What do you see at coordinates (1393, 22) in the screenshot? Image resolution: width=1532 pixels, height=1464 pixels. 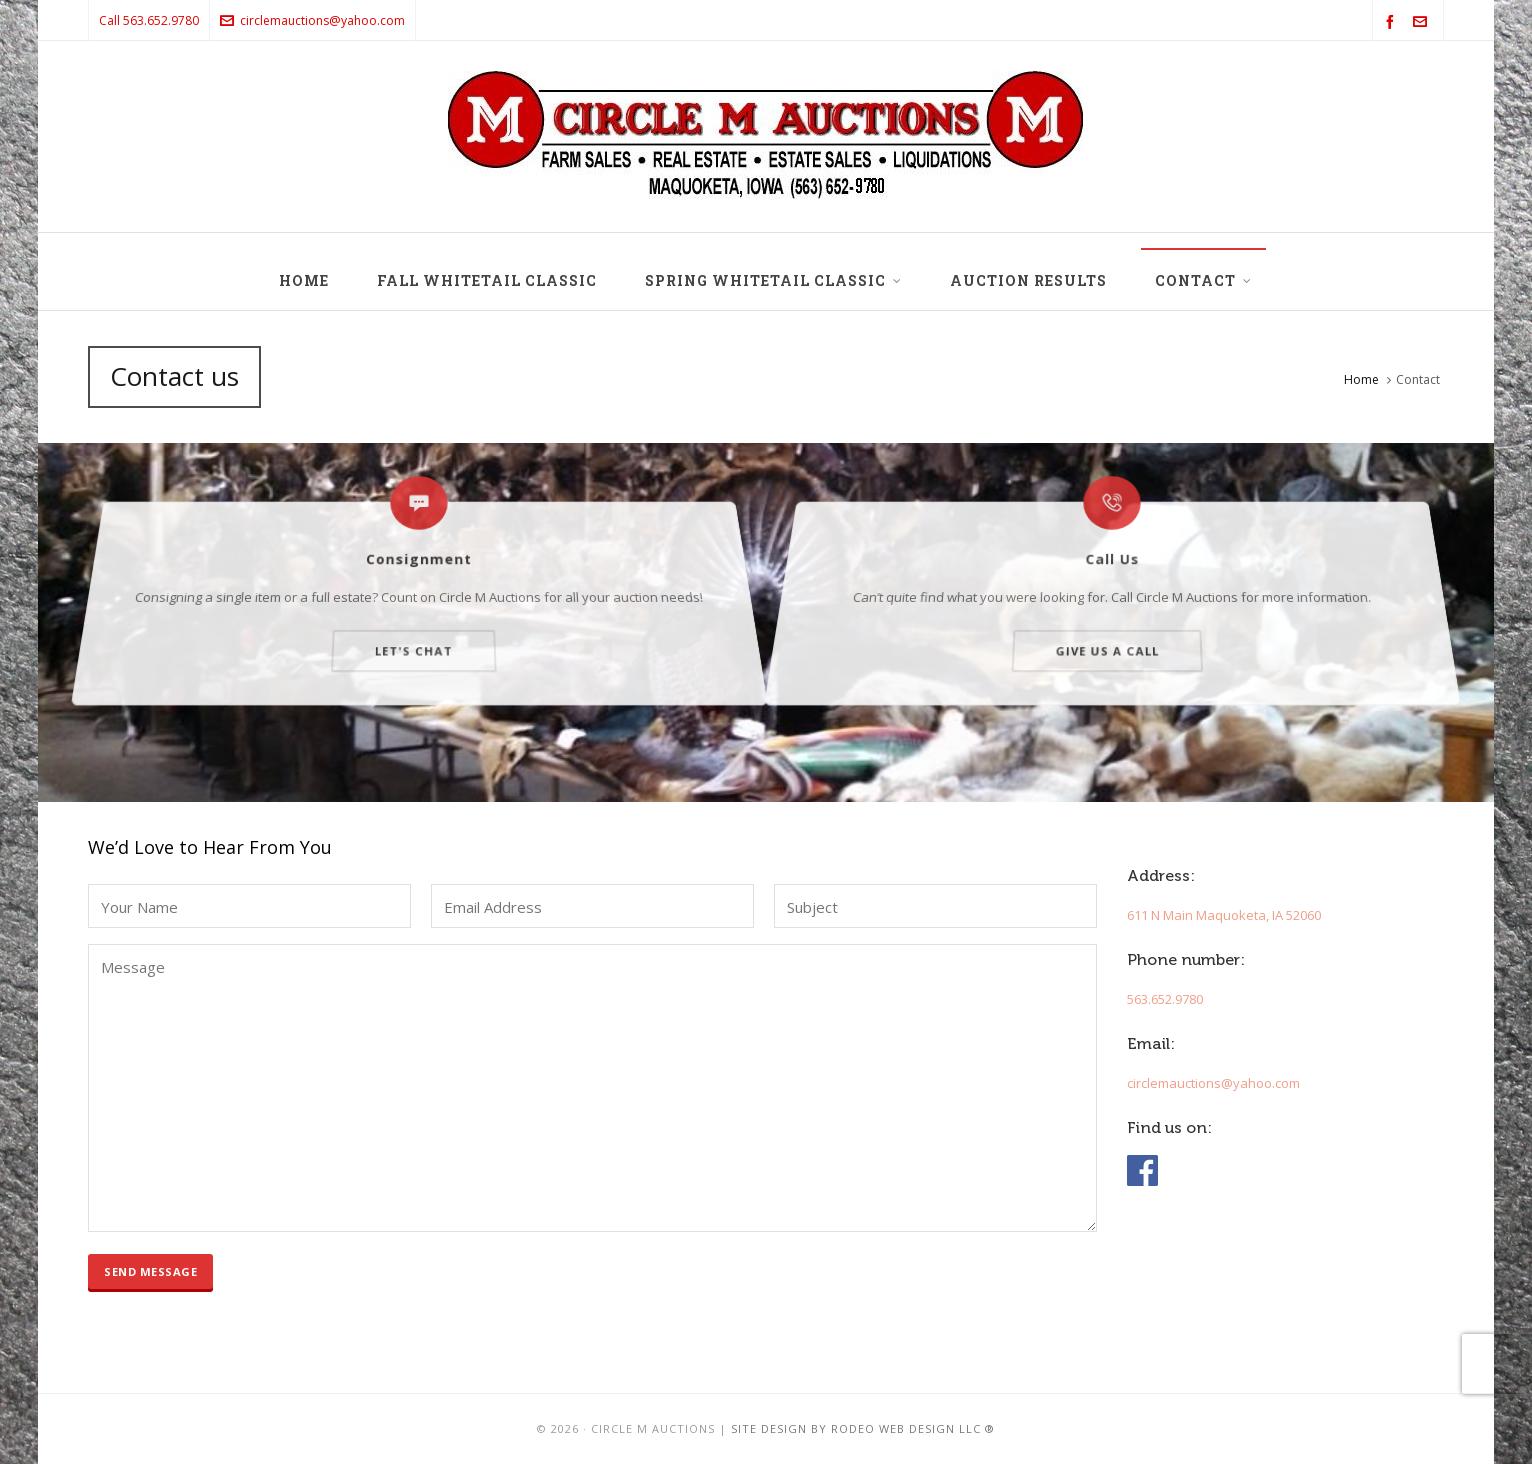 I see `[facebook]` at bounding box center [1393, 22].